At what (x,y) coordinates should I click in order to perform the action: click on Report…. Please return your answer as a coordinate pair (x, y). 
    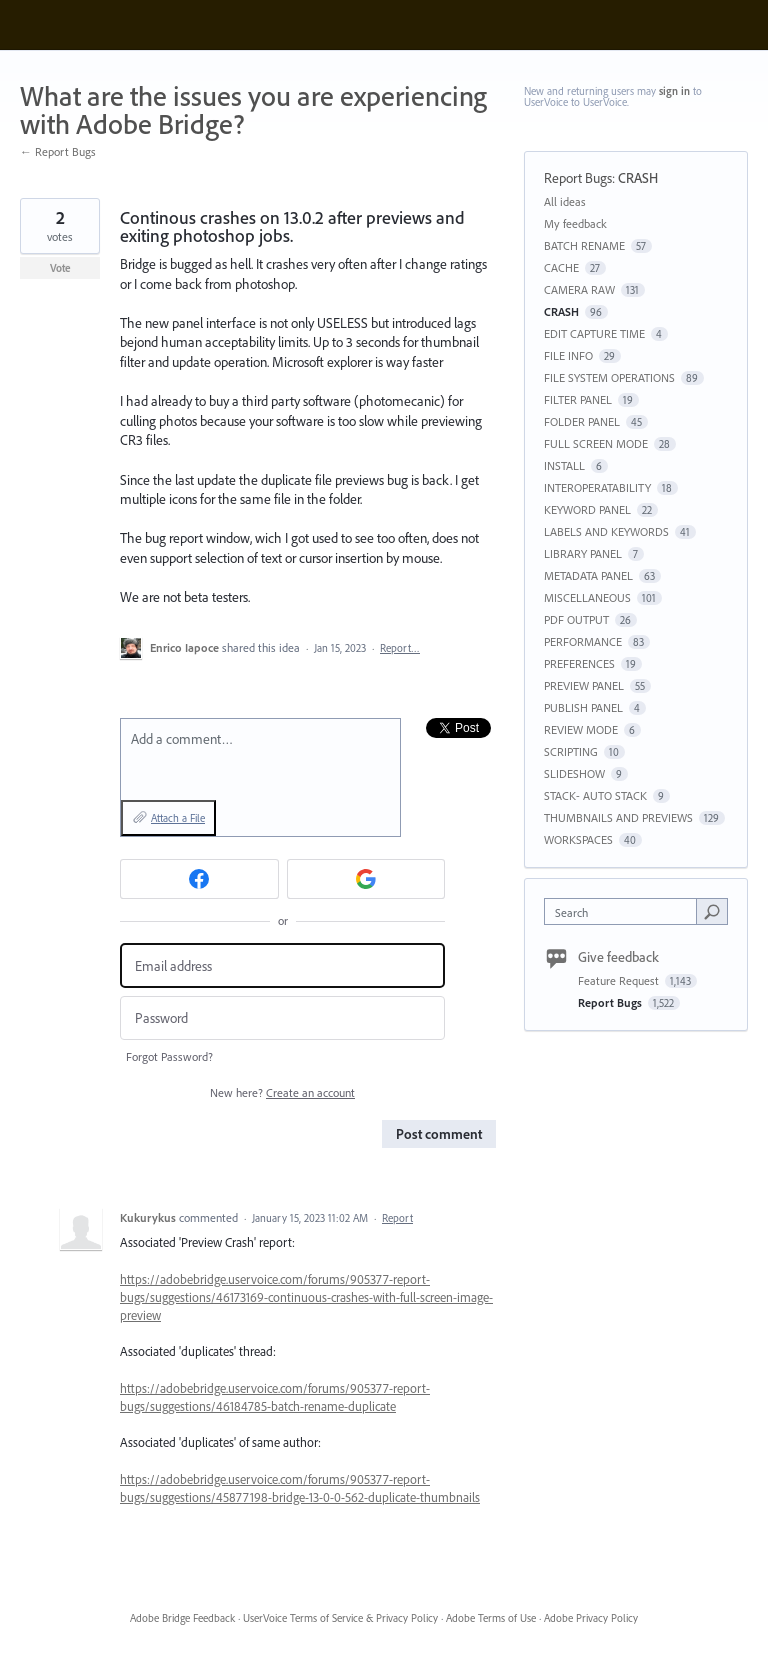
    Looking at the image, I should click on (400, 648).